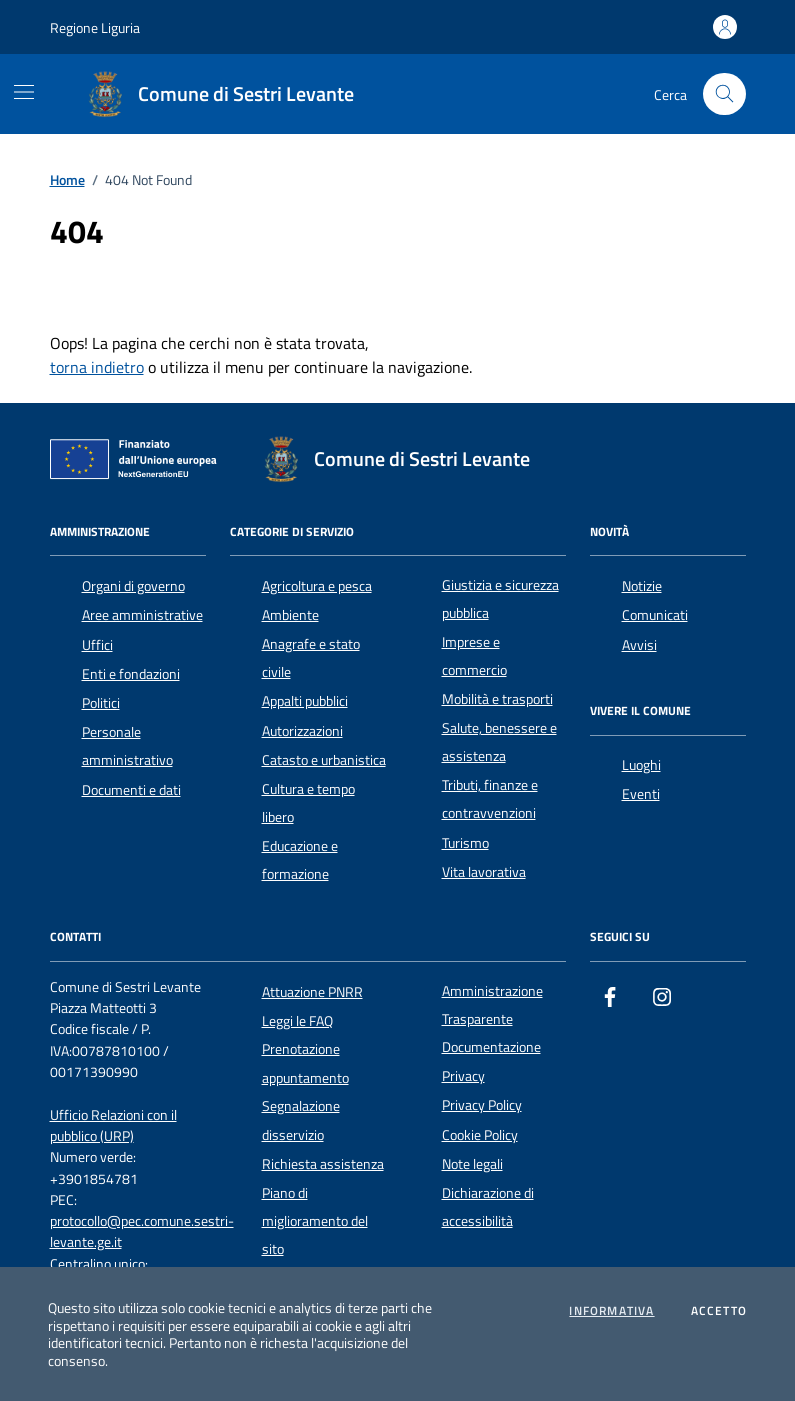 This screenshot has height=1401, width=795. Describe the element at coordinates (301, 1120) in the screenshot. I see `Segnalazione disservizio` at that location.